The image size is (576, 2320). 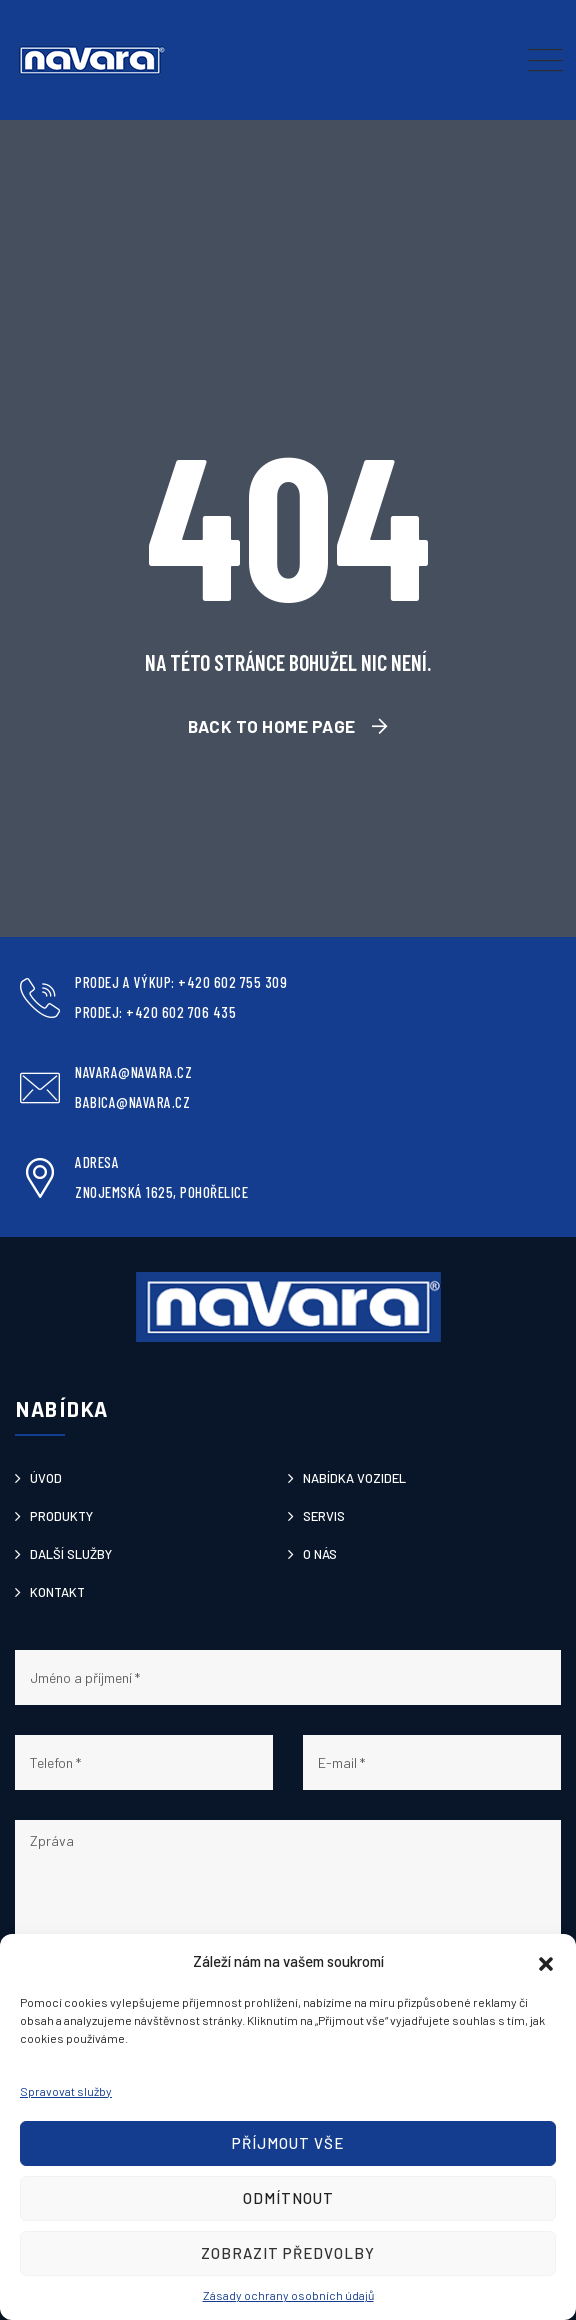 I want to click on Produkty, so click(x=61, y=1516).